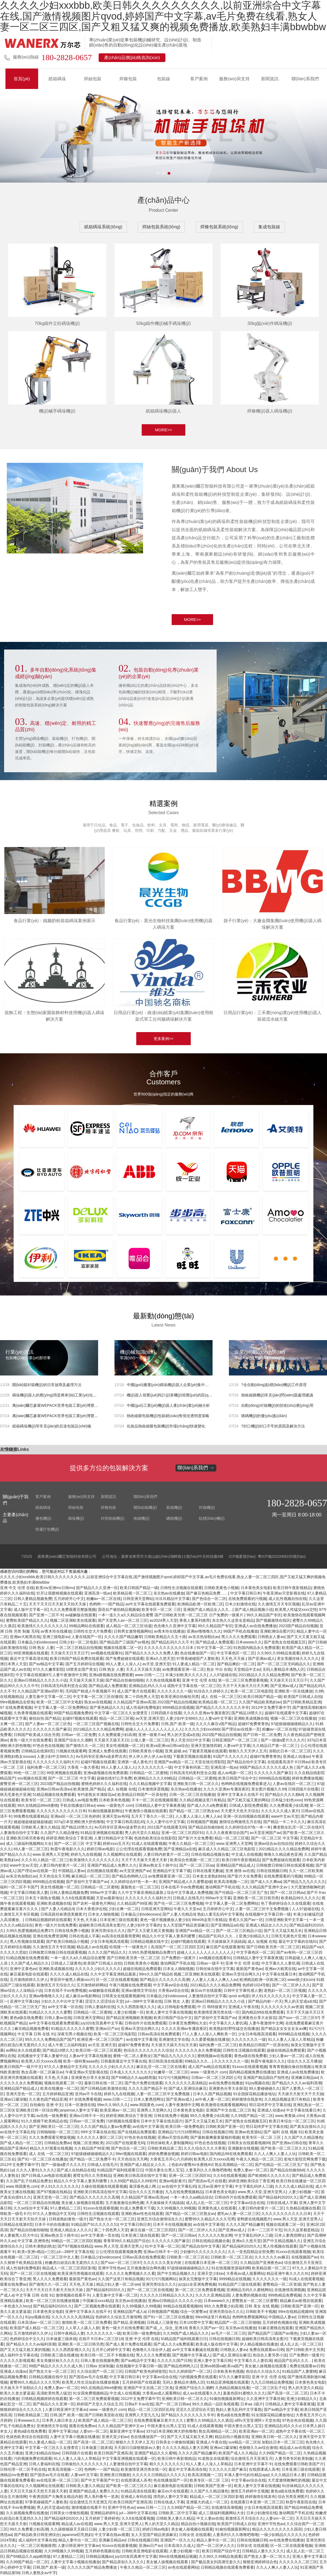  I want to click on 焊條包裝, so click(128, 78).